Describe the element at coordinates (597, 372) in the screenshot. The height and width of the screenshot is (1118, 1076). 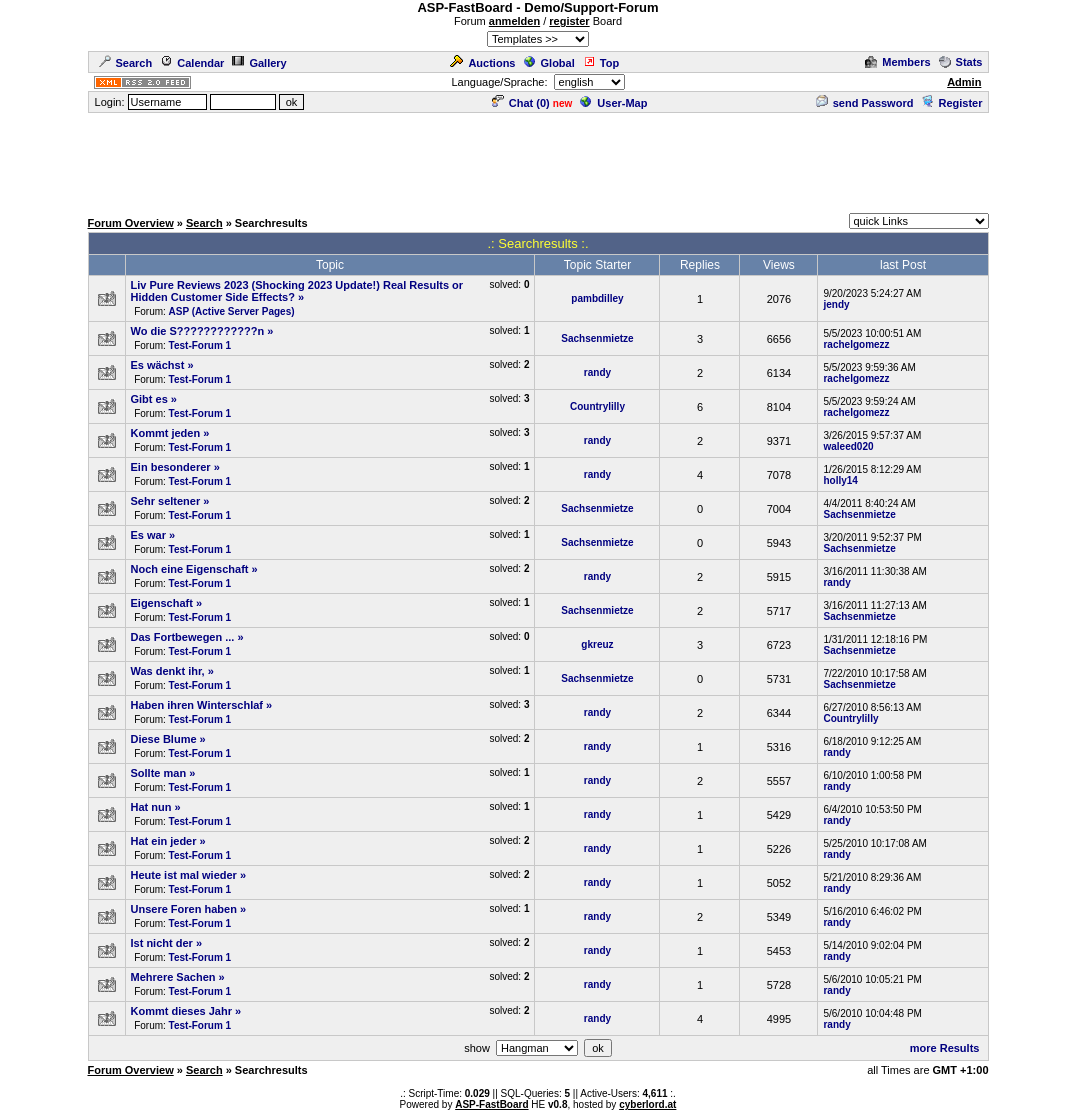
I see `randy` at that location.